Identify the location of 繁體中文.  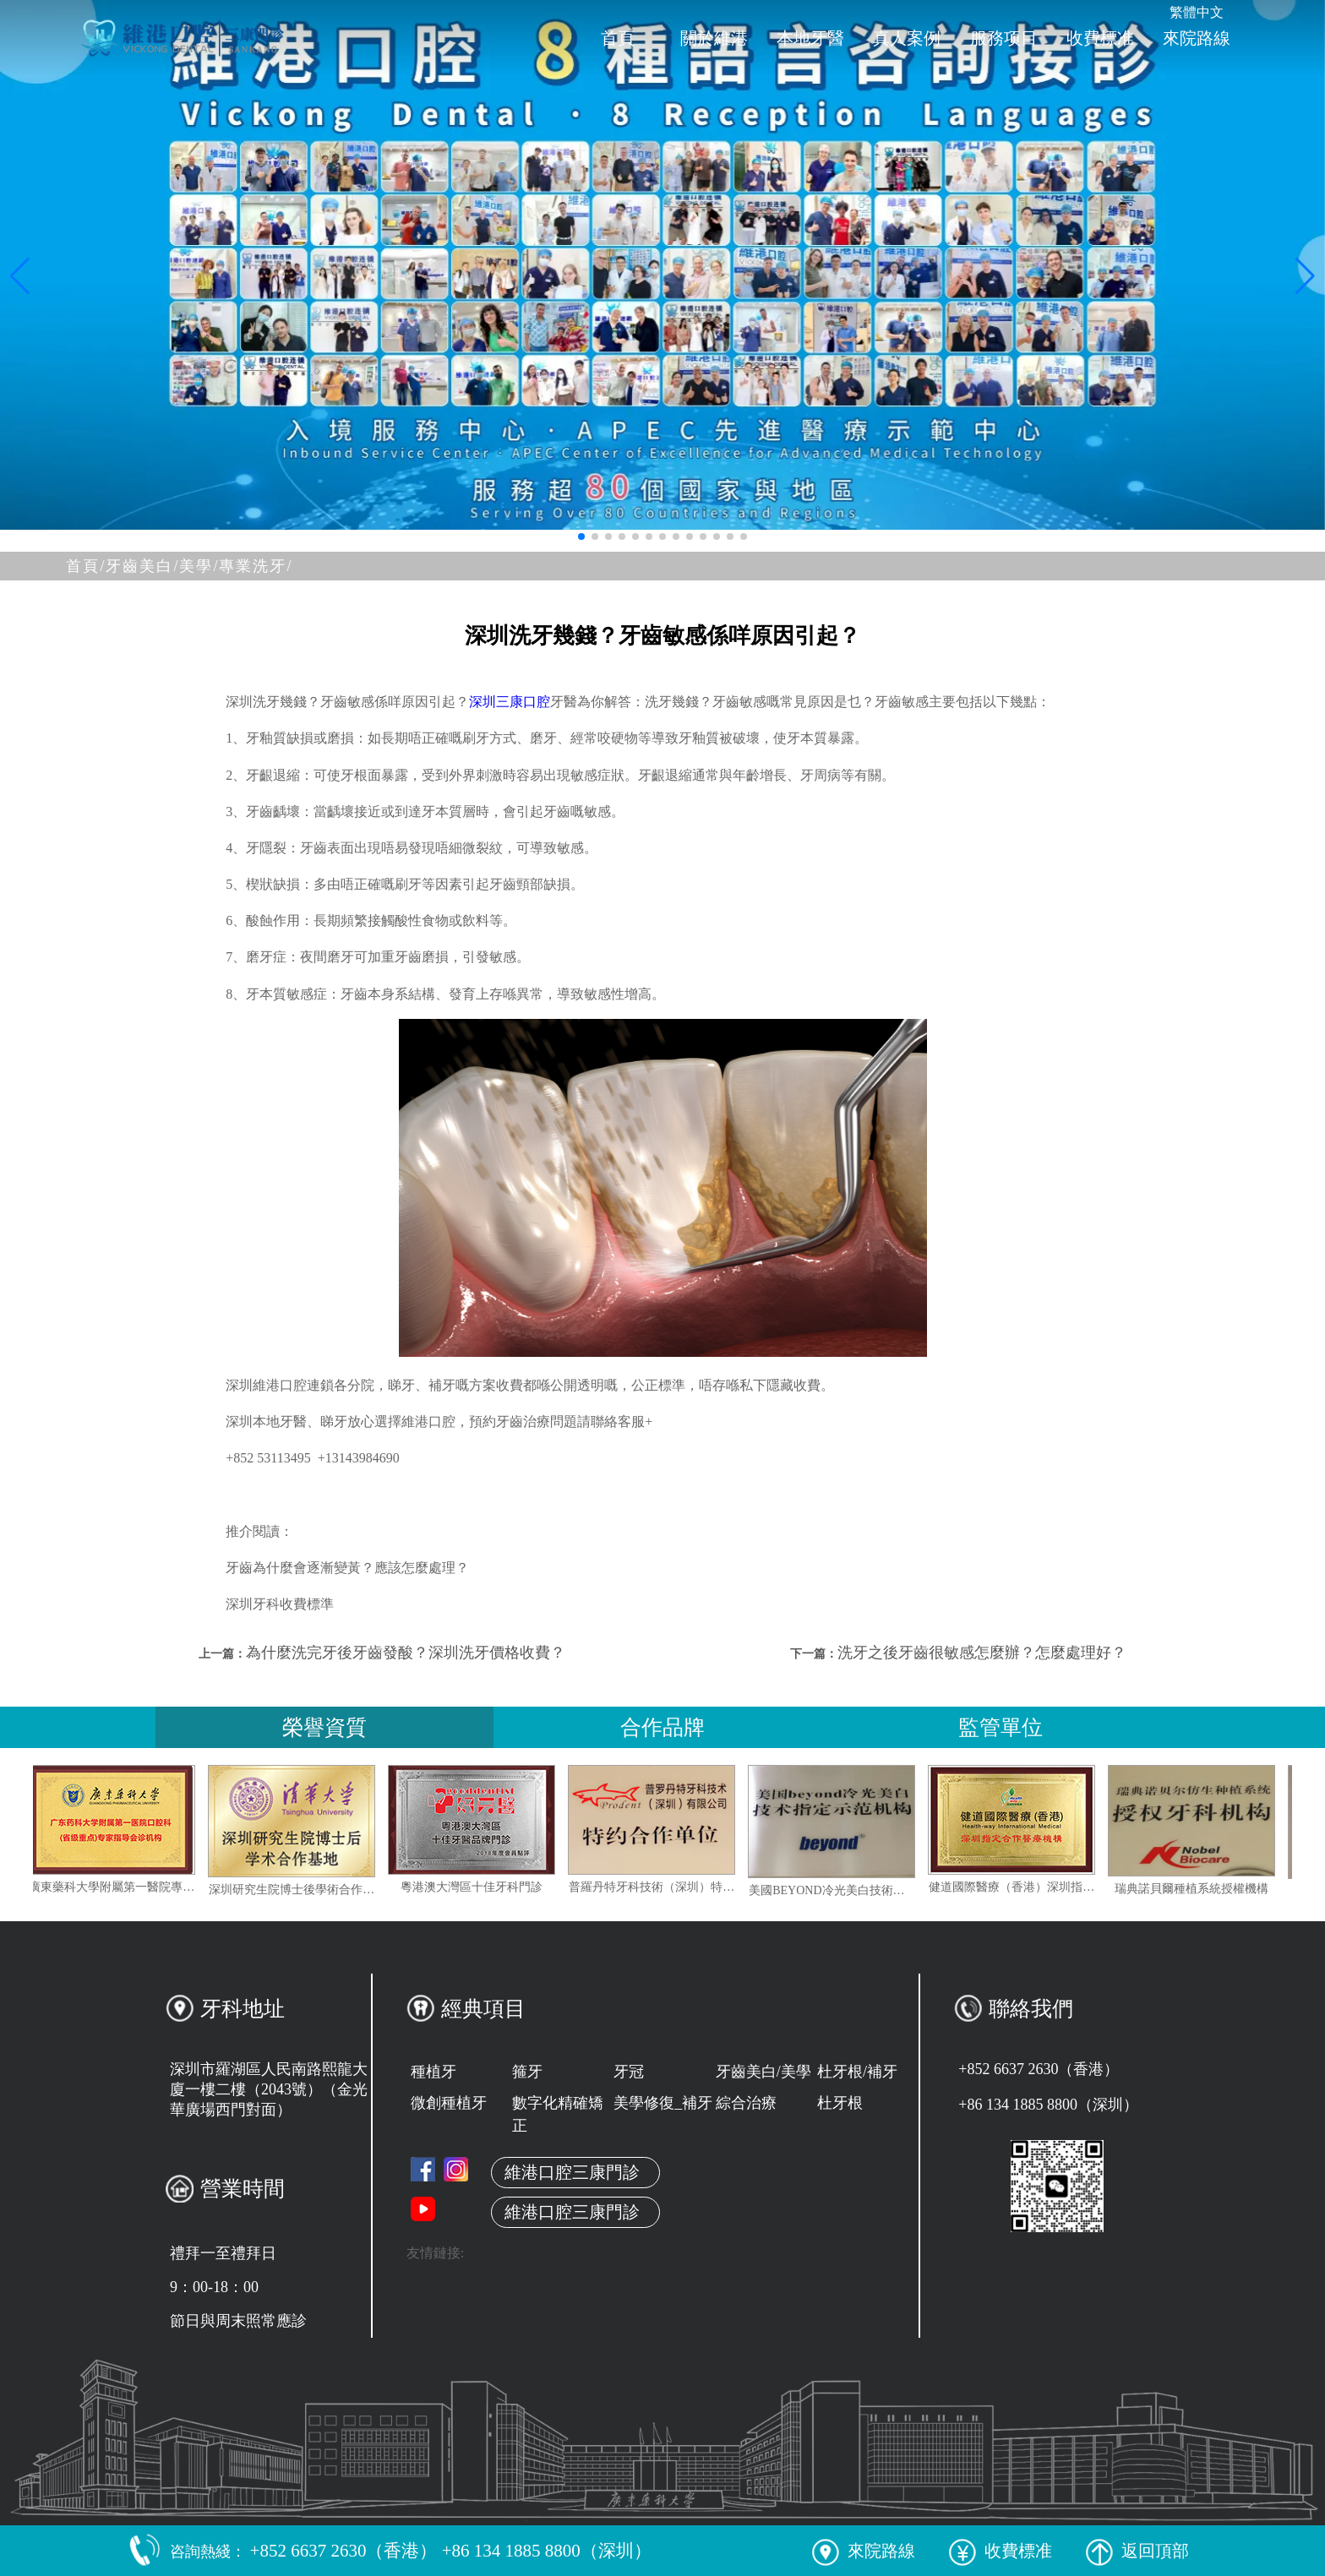
(1197, 12).